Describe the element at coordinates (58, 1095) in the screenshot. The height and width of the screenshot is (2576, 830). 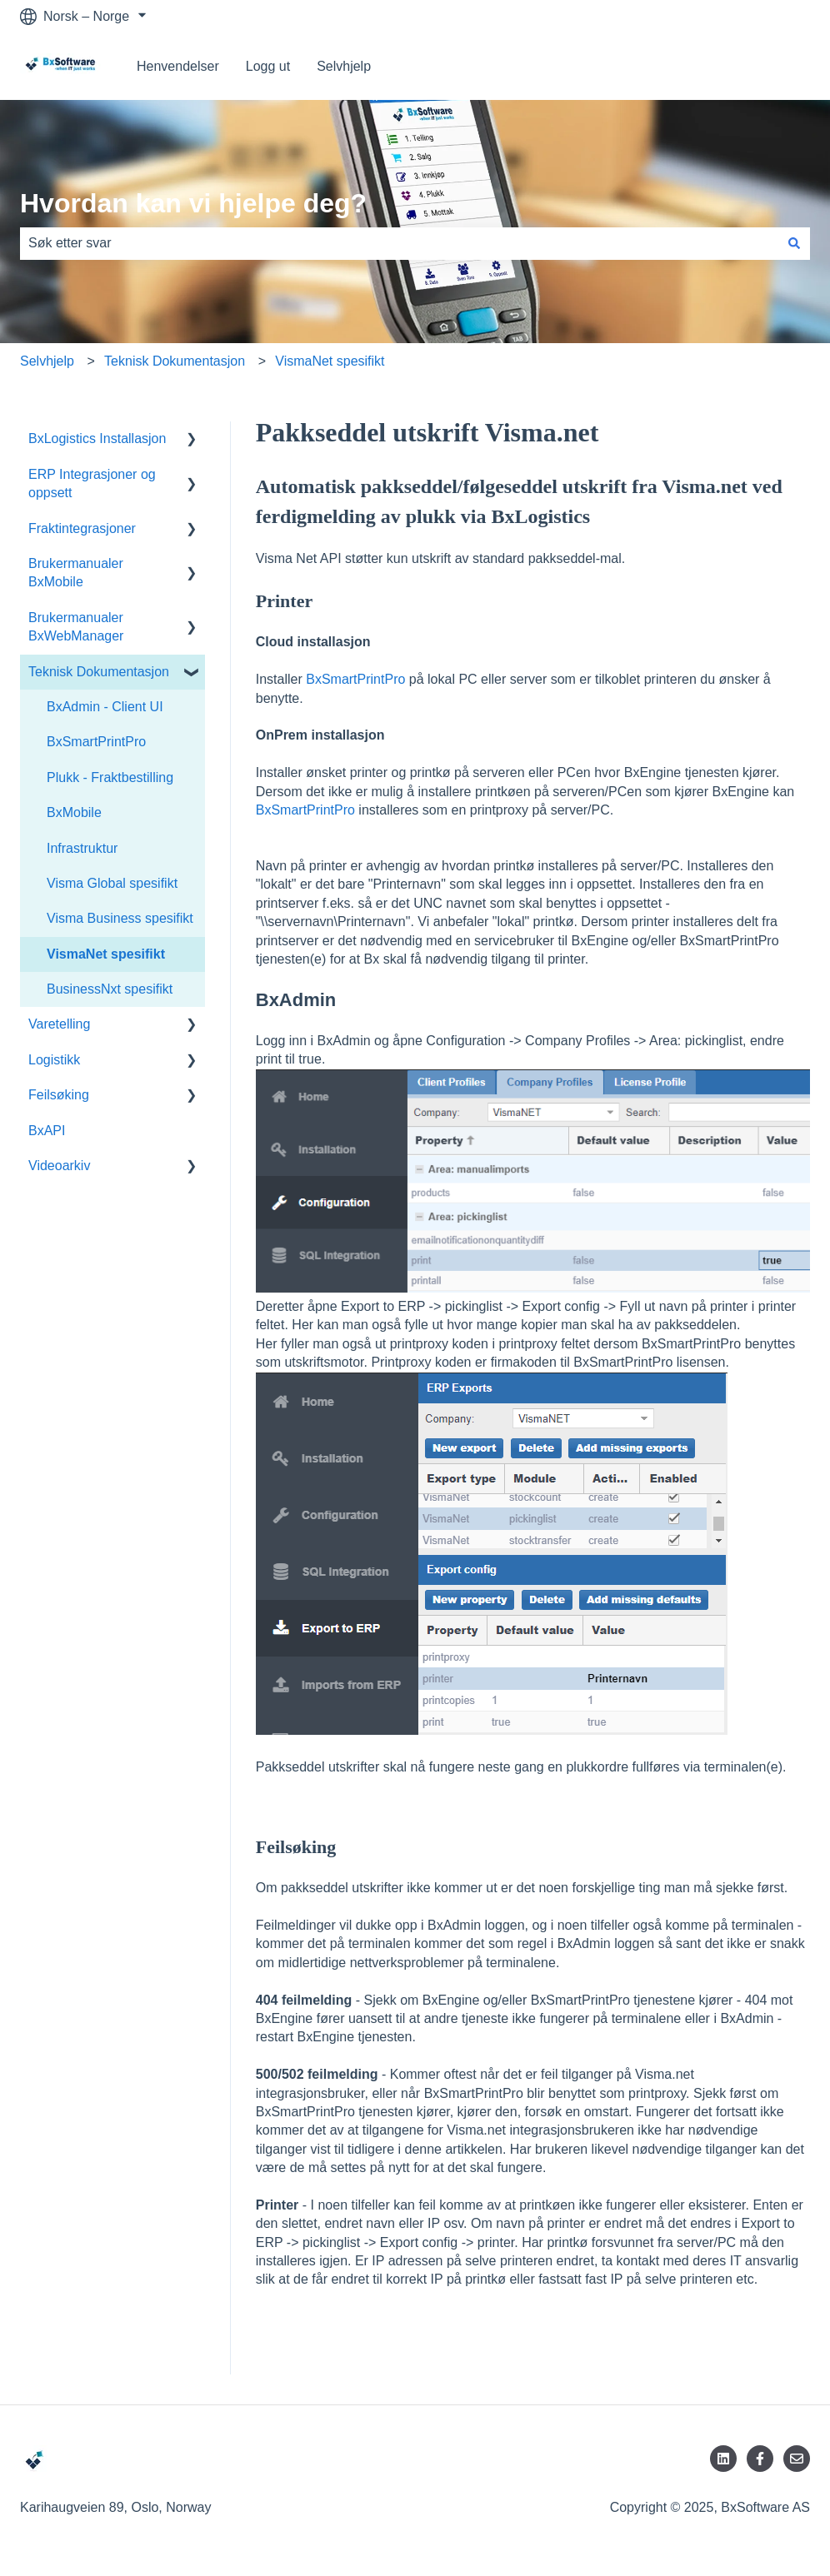
I see `Feilsøking [menuitem]` at that location.